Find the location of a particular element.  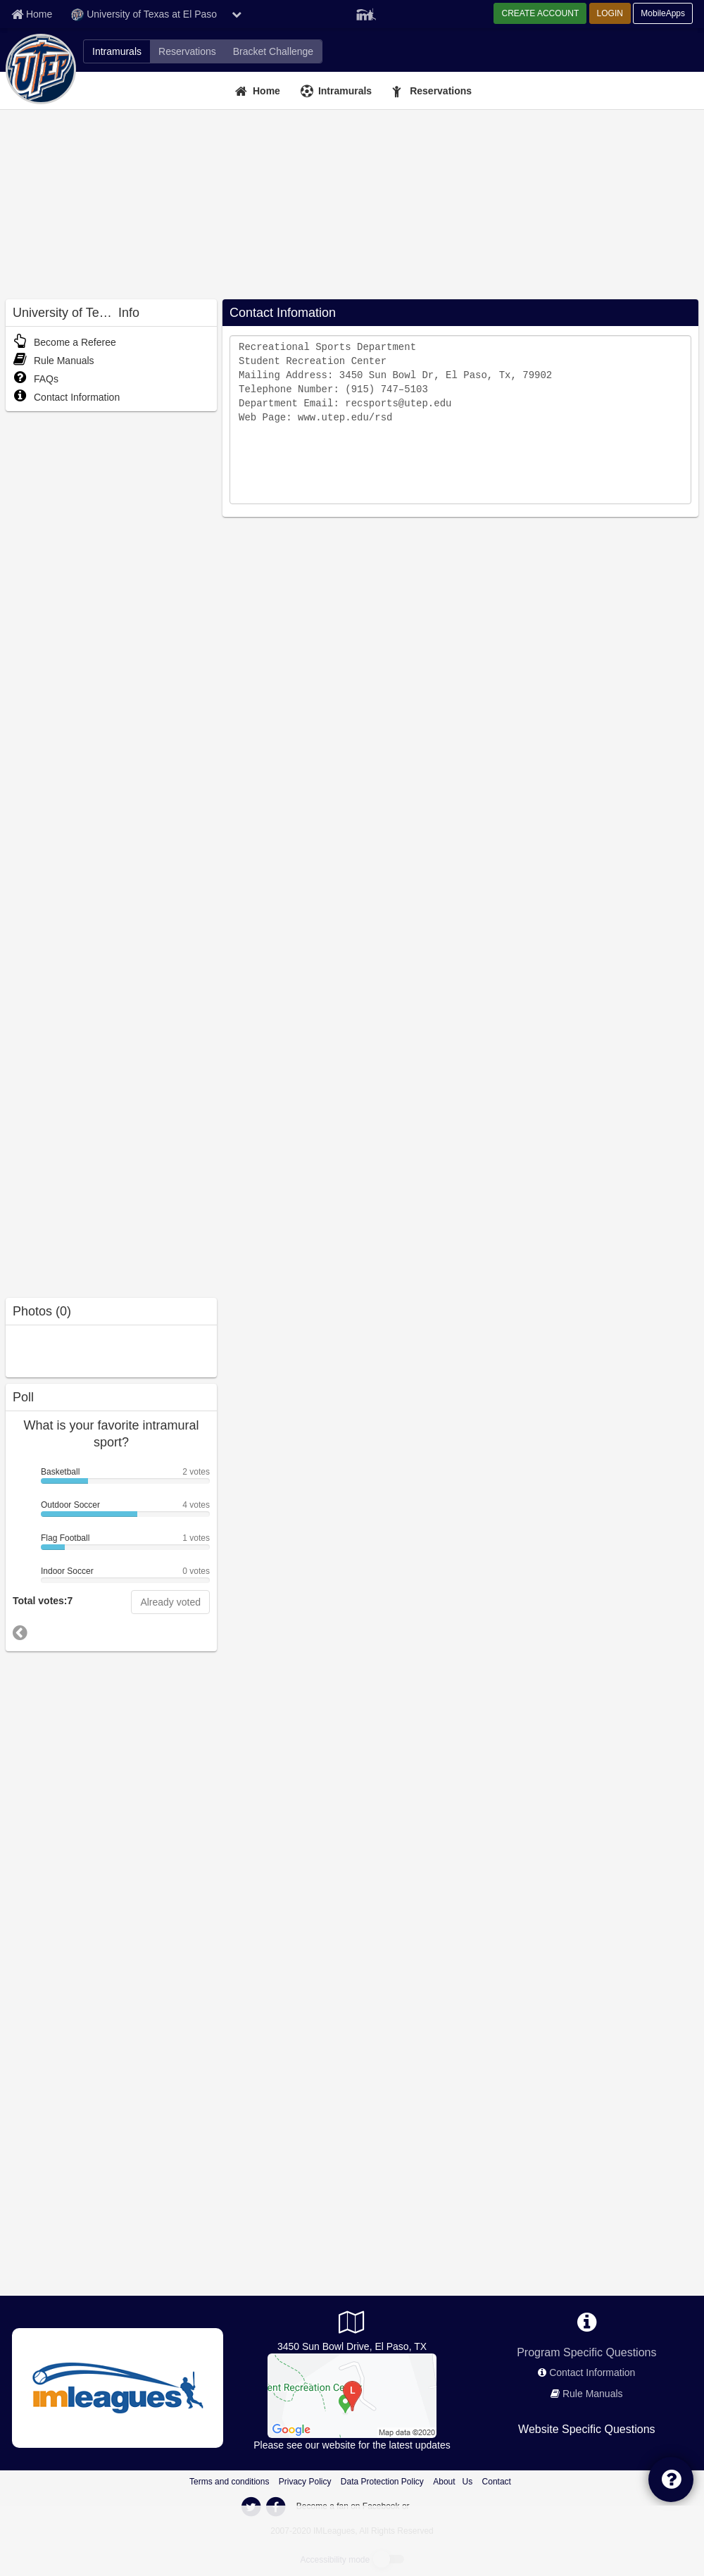

Rule Manuals [network handbooks] is located at coordinates (592, 2393).